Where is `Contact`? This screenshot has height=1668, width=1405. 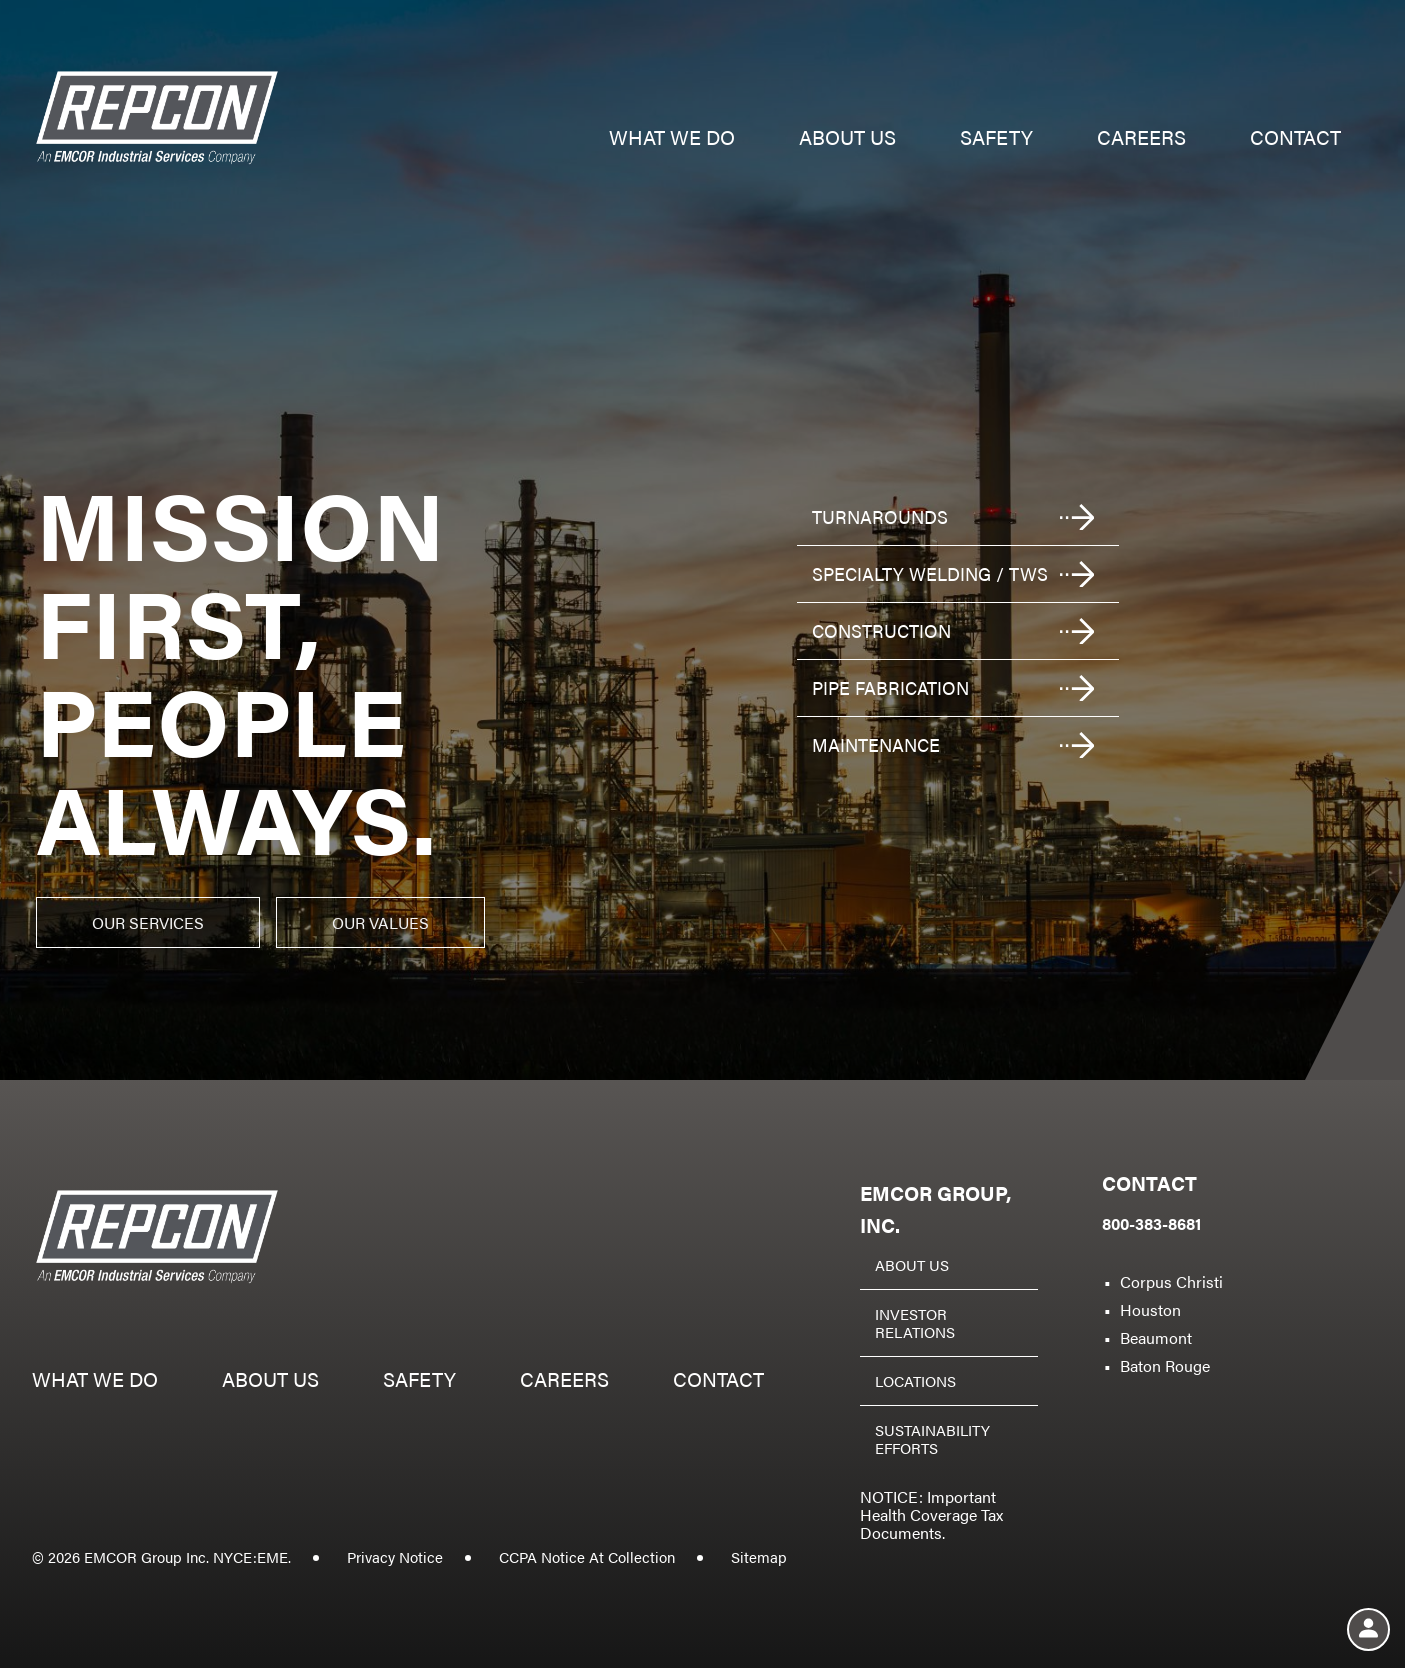 Contact is located at coordinates (1295, 139).